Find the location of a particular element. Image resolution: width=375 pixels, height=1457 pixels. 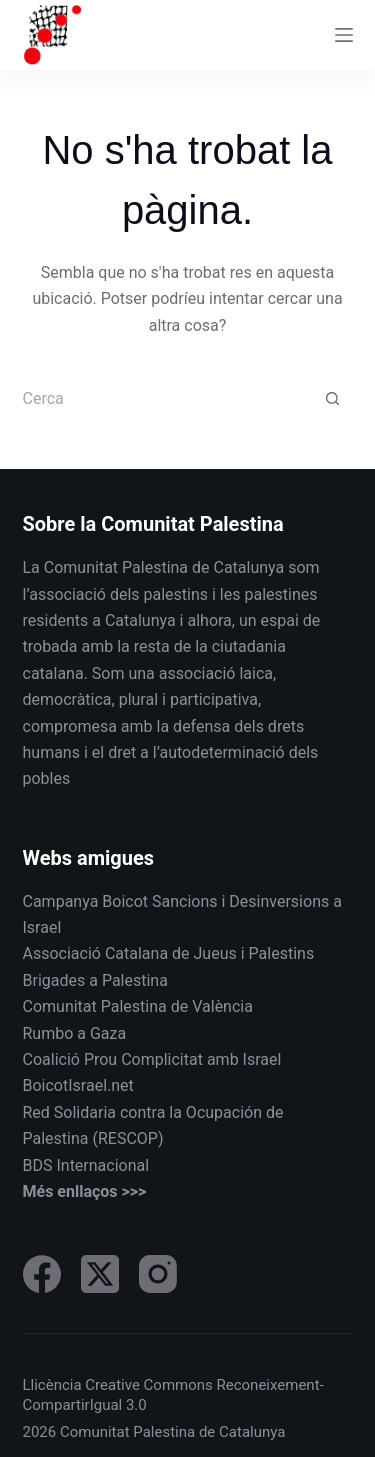

Més enllaços >>> is located at coordinates (85, 1191).